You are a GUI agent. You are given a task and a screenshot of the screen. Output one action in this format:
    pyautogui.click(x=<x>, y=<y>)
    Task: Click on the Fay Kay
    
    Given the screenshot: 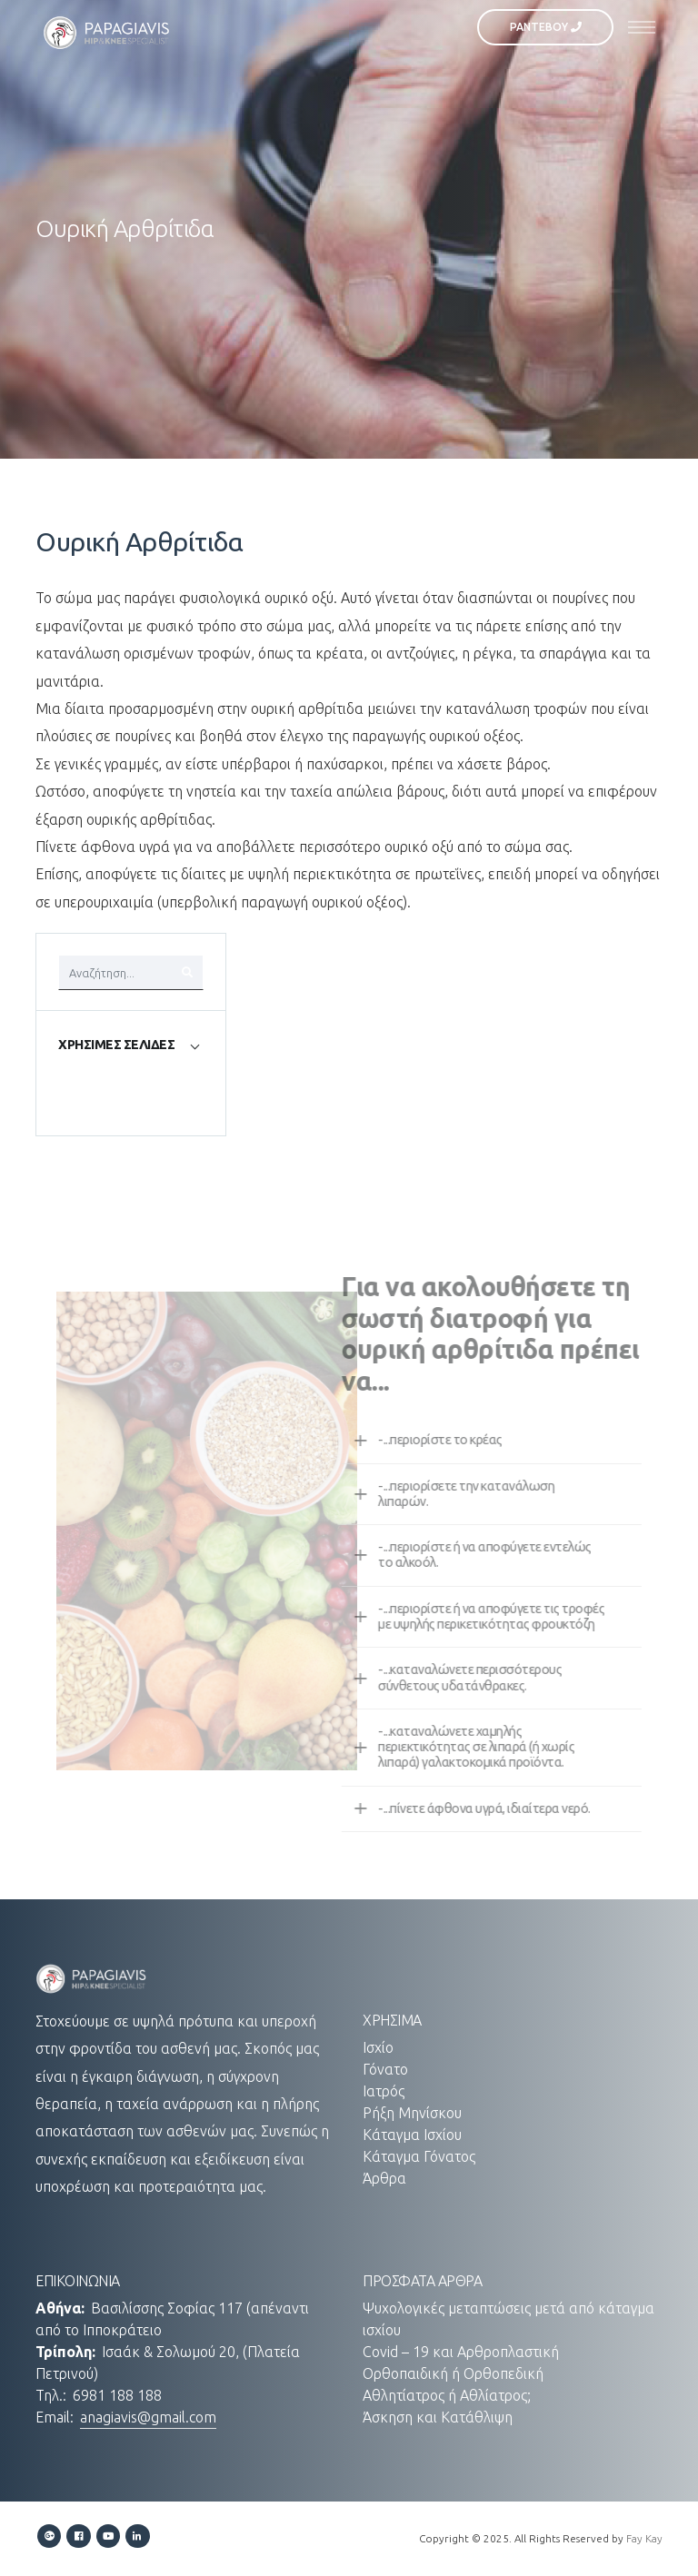 What is the action you would take?
    pyautogui.click(x=644, y=2538)
    